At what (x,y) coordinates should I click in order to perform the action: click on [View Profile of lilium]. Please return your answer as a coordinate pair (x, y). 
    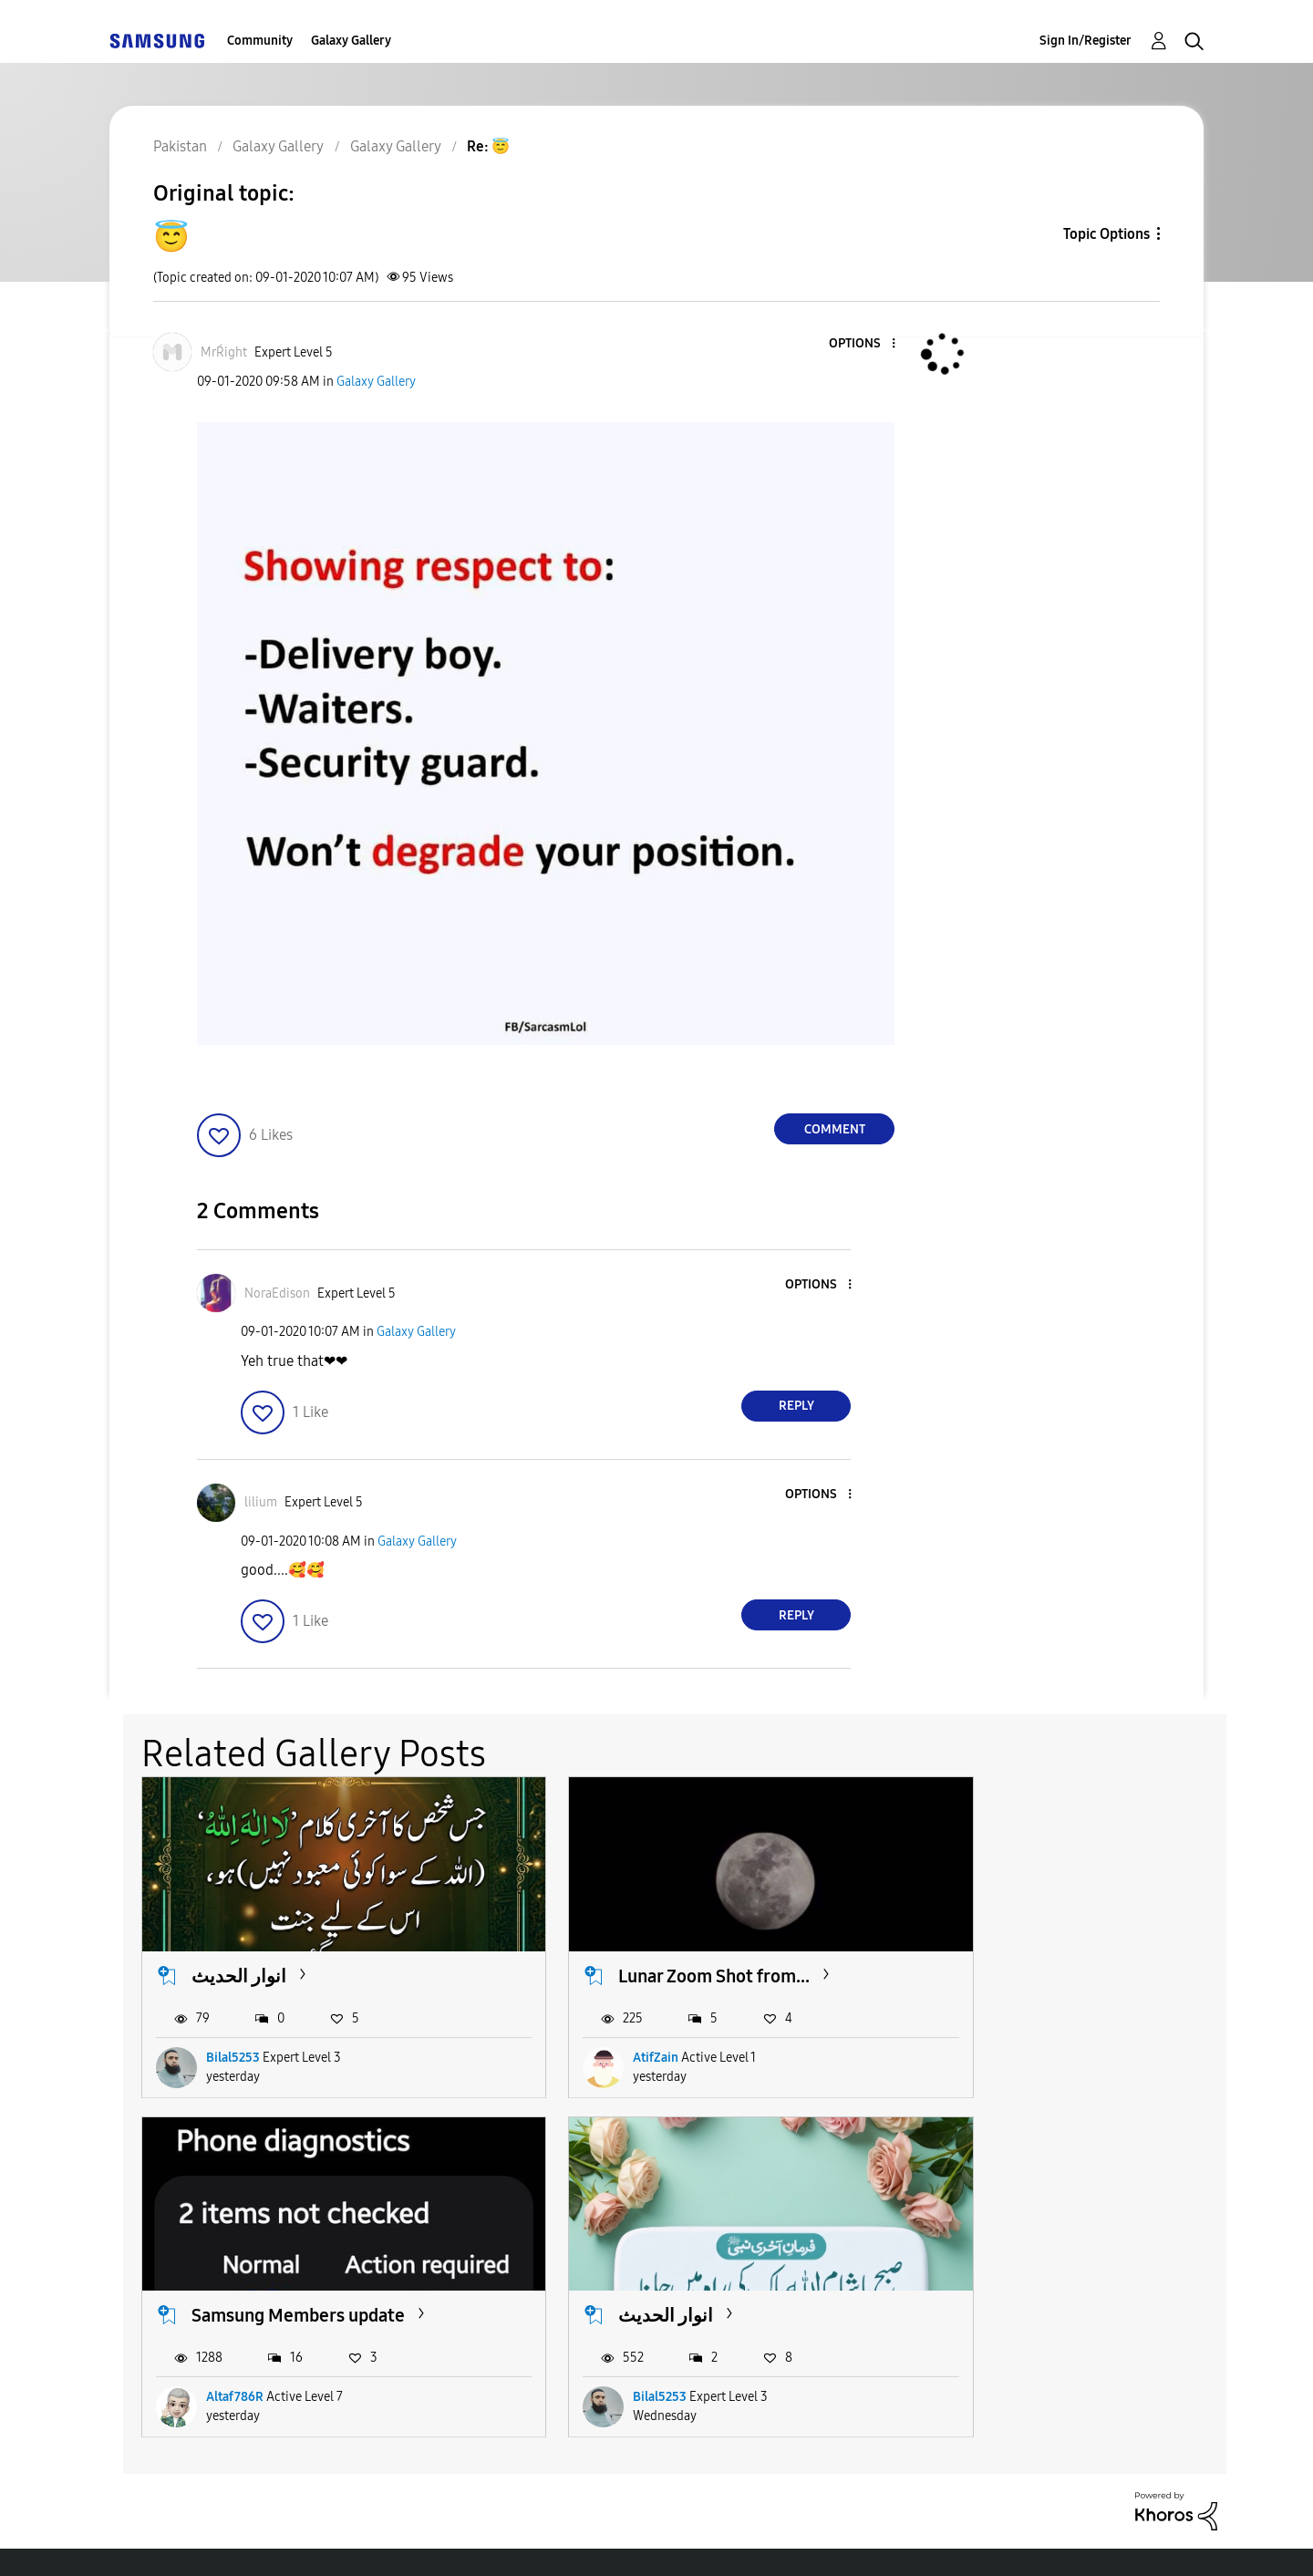
    Looking at the image, I should click on (260, 1502).